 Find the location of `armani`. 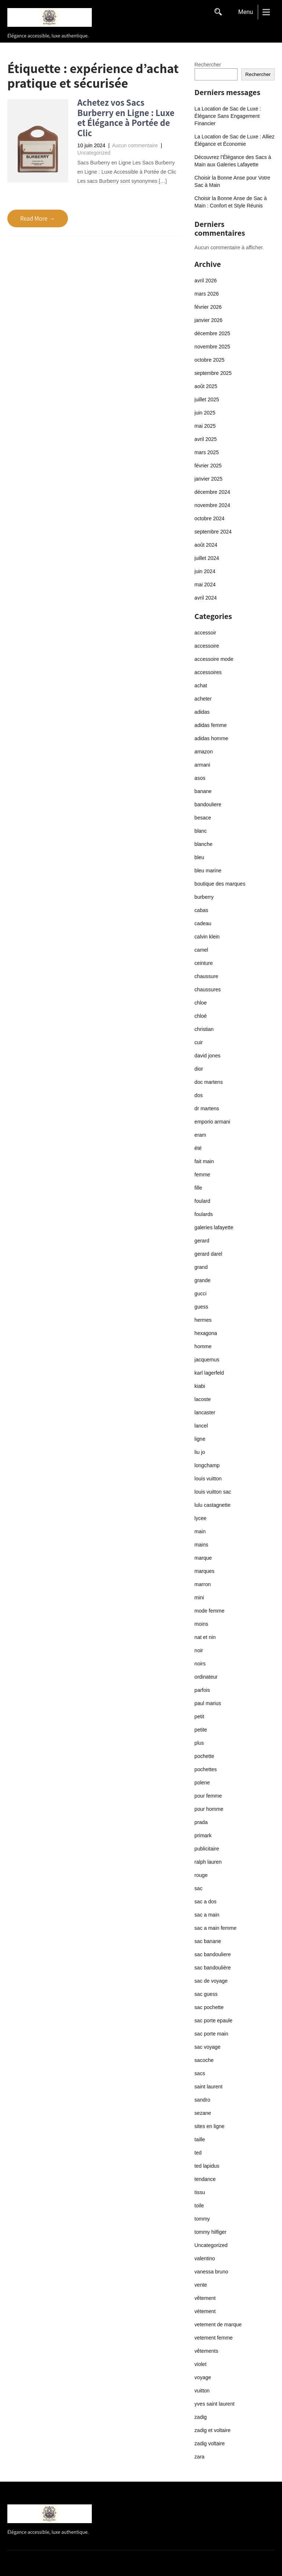

armani is located at coordinates (202, 765).